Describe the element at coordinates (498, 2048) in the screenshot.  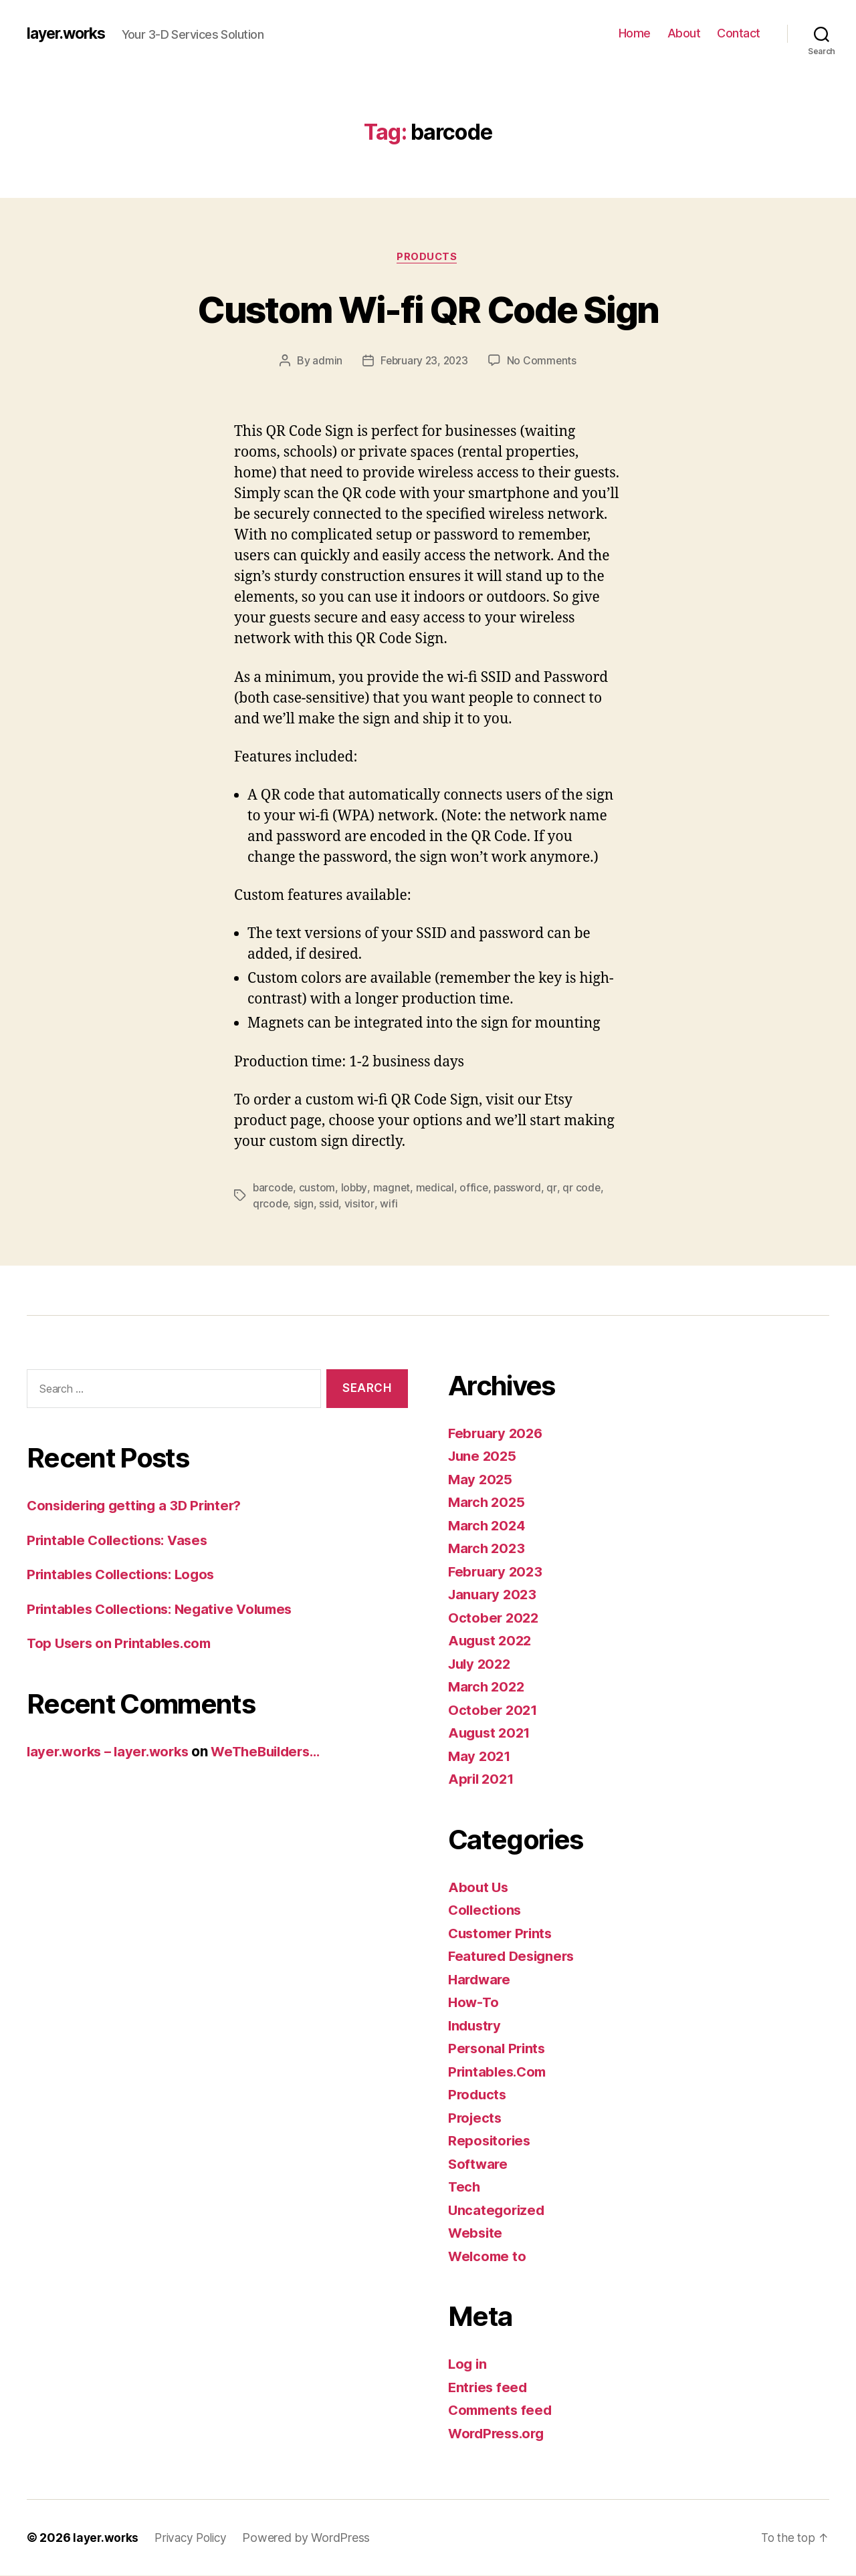
I see `Personal Prints` at that location.